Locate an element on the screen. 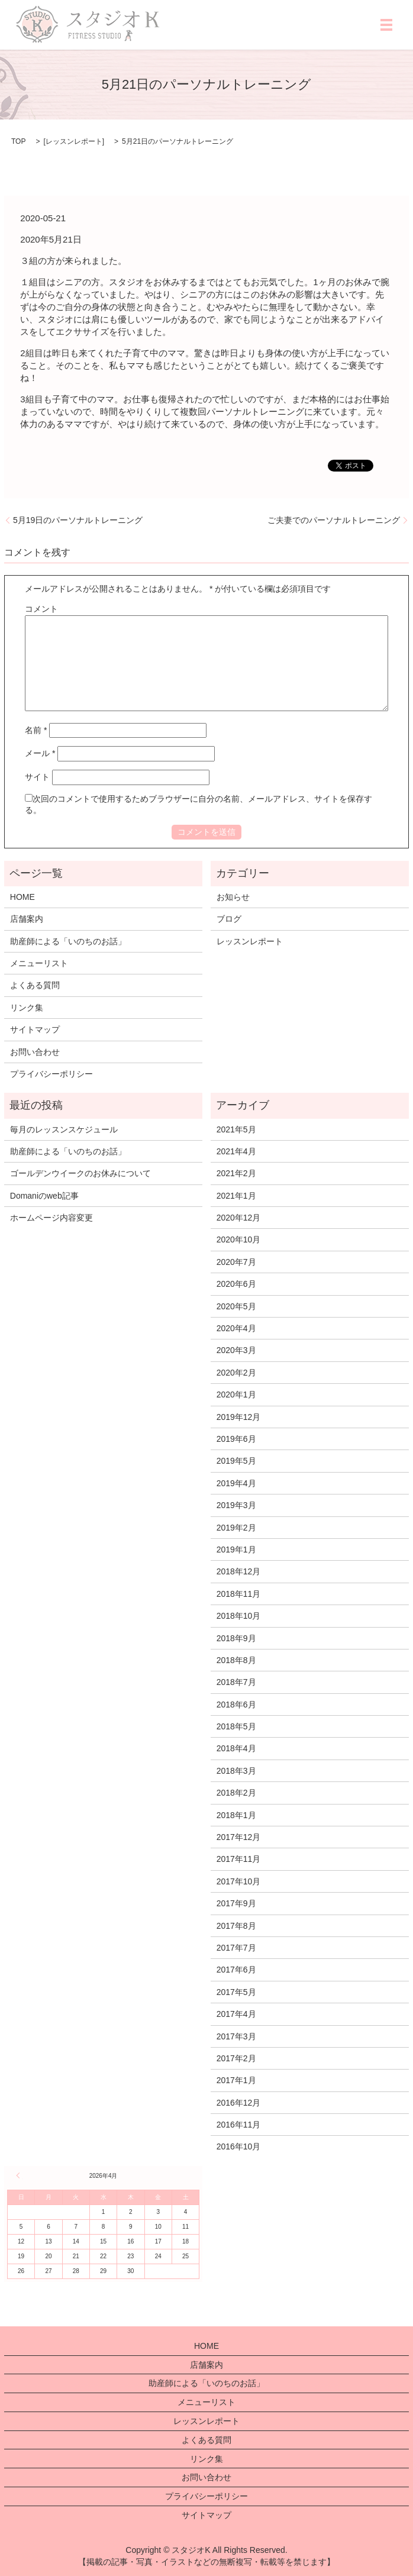 This screenshot has width=413, height=2576. 2021年4月 is located at coordinates (236, 1151).